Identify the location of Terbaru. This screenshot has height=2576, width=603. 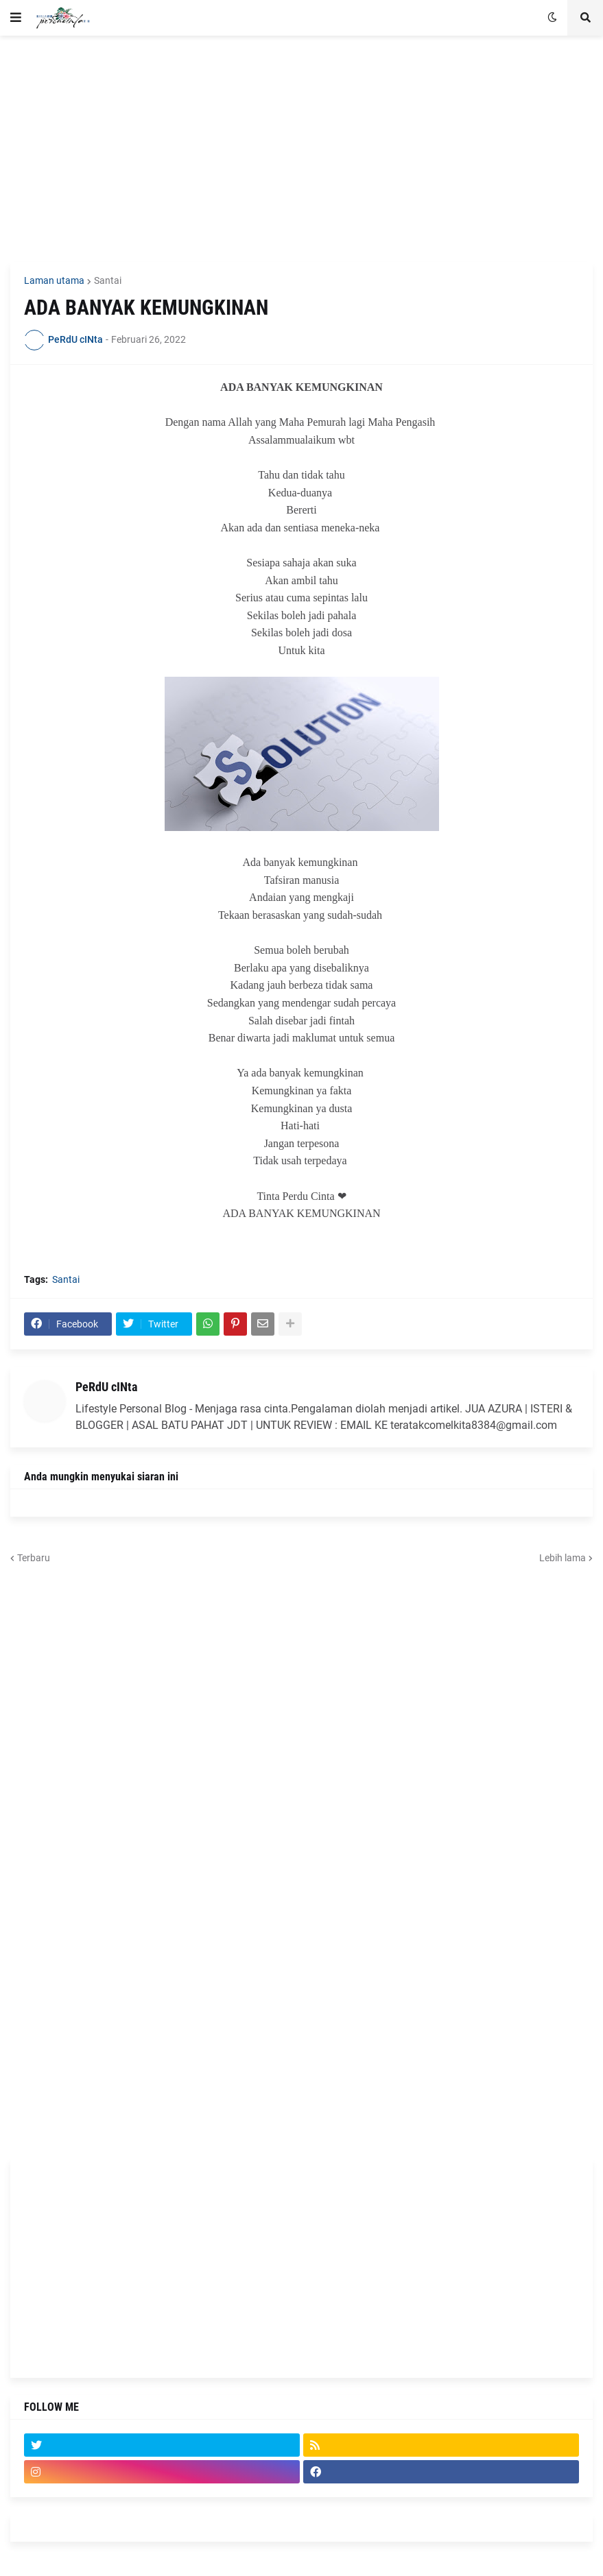
(33, 1557).